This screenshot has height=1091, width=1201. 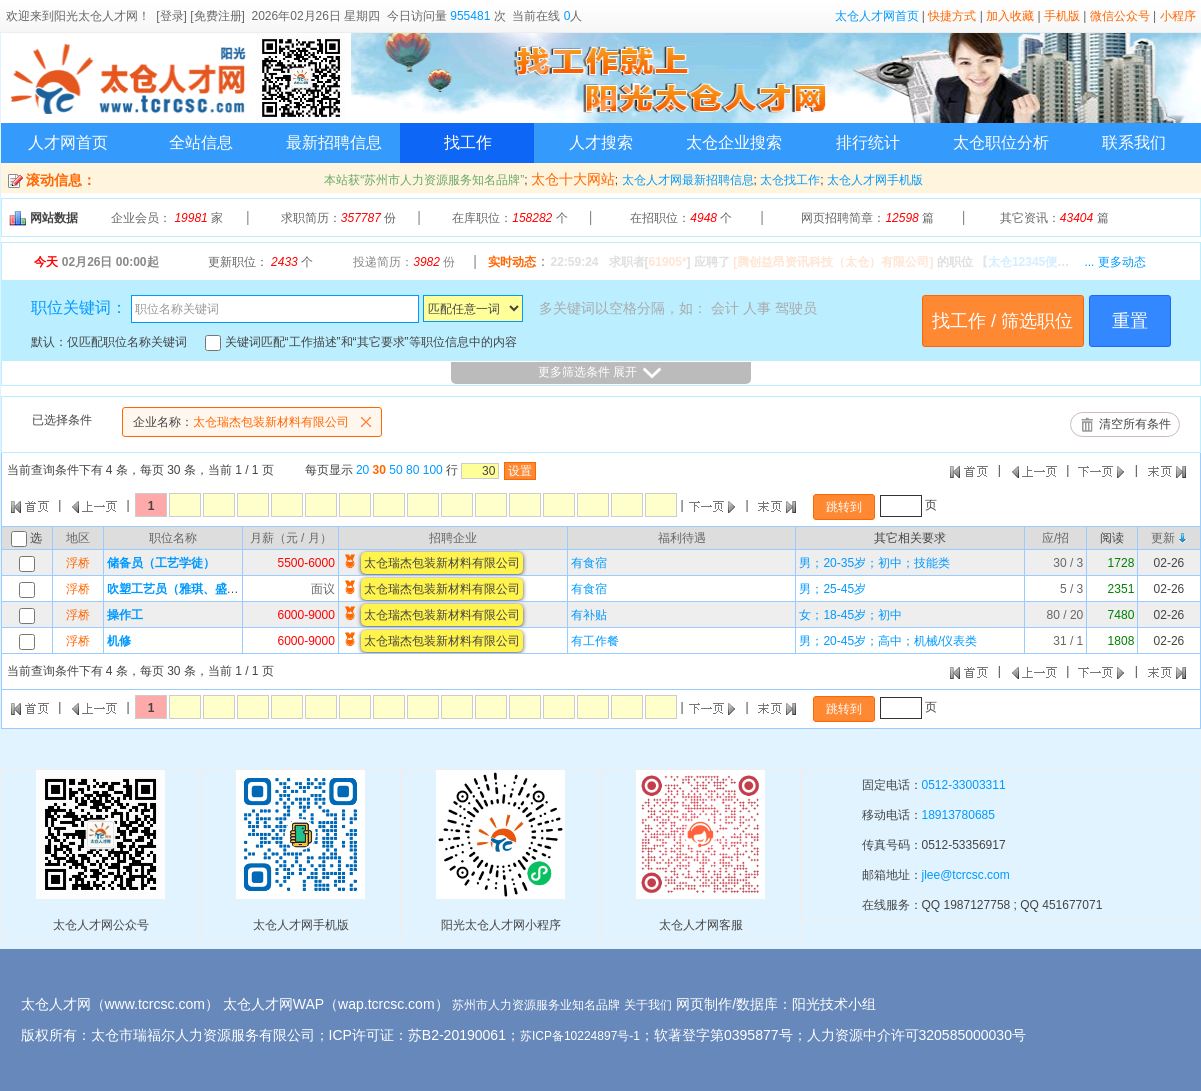 I want to click on 操作工, so click(x=125, y=615).